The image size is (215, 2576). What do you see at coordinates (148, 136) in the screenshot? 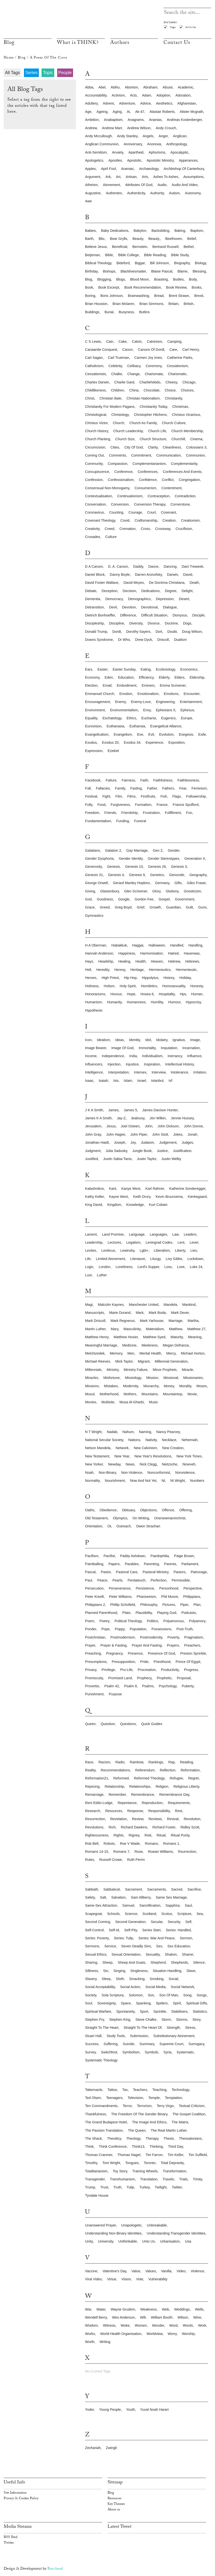
I see `angels` at bounding box center [148, 136].